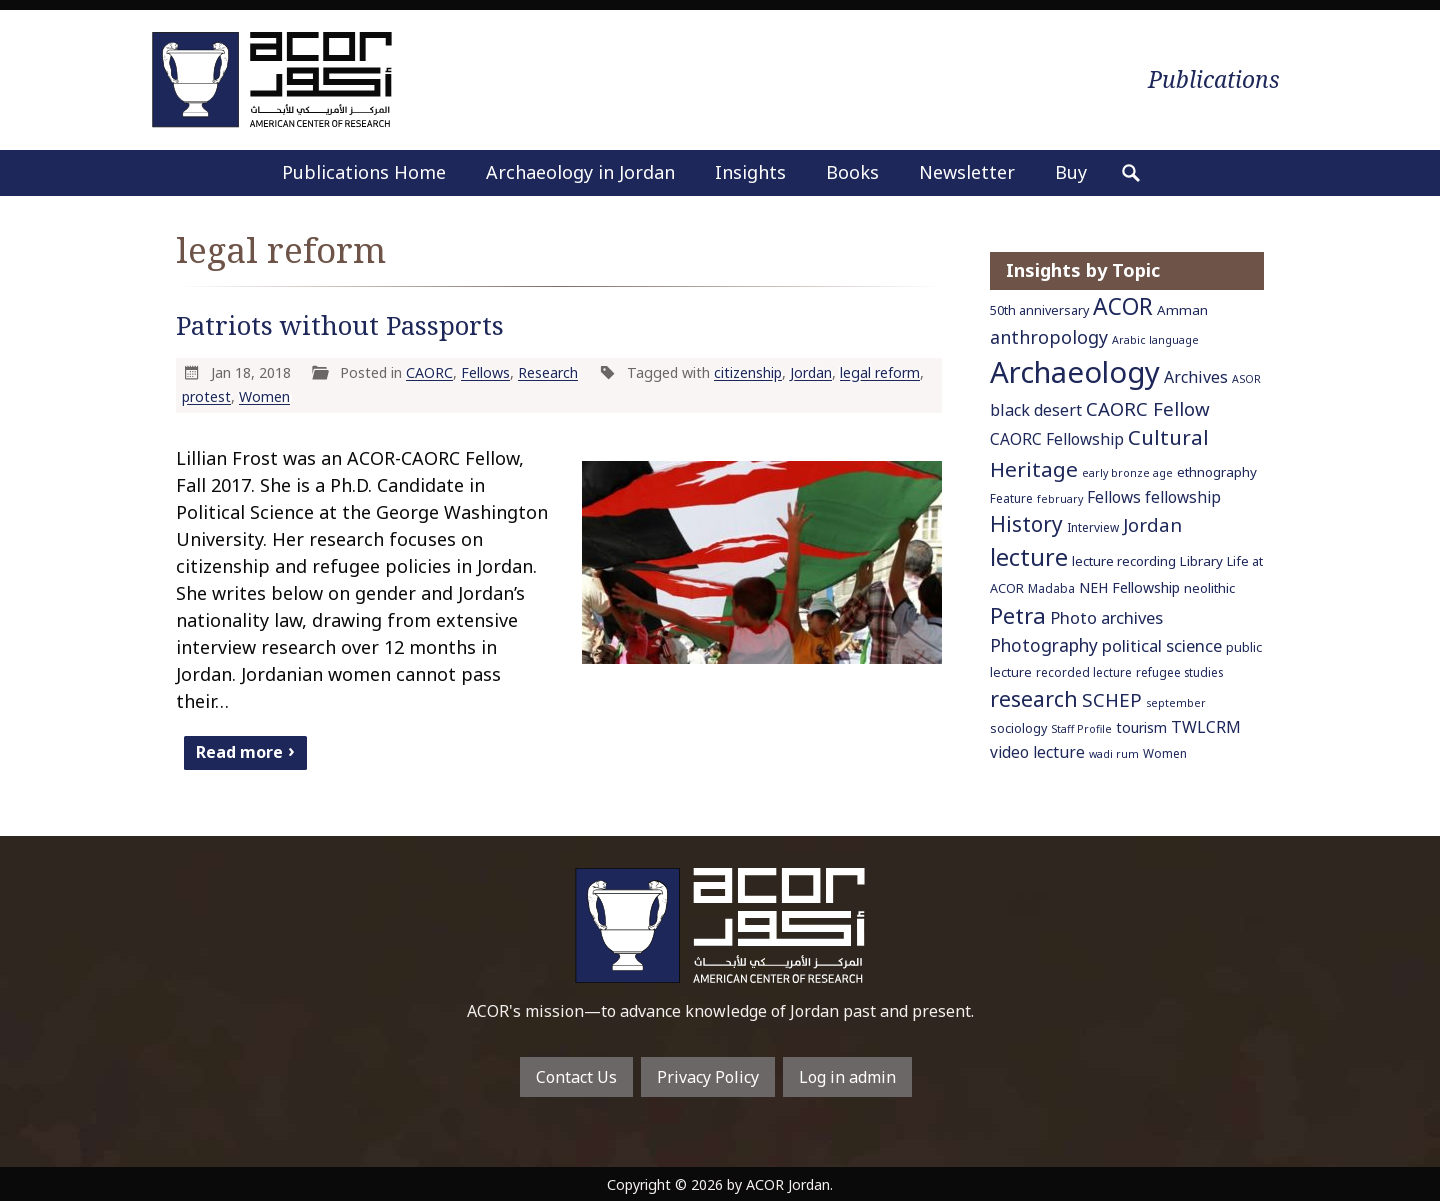  I want to click on Amman [Amman (8 items)], so click(1182, 310).